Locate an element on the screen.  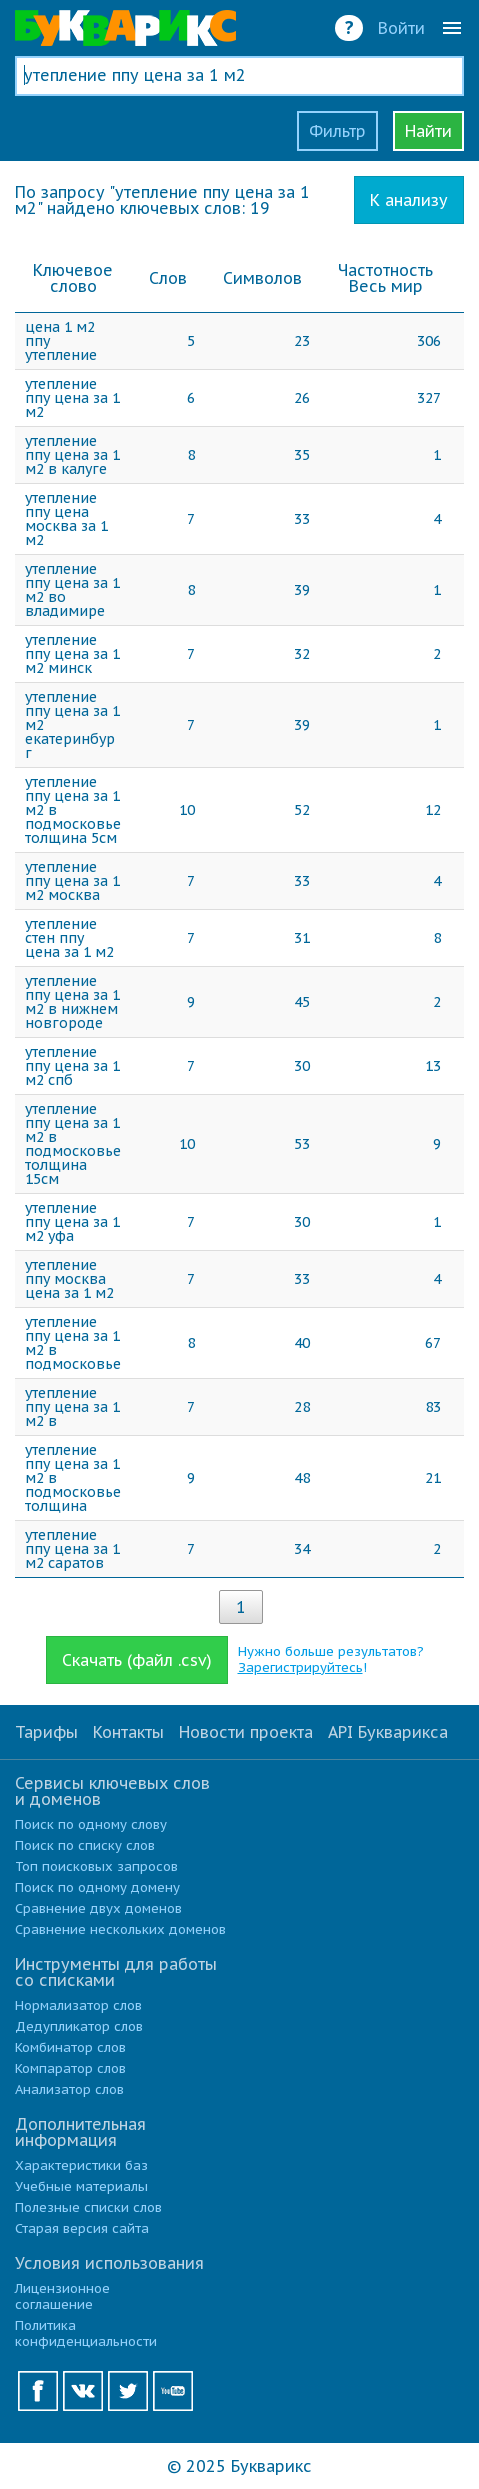
Скачать (файл .csv) is located at coordinates (137, 1660).